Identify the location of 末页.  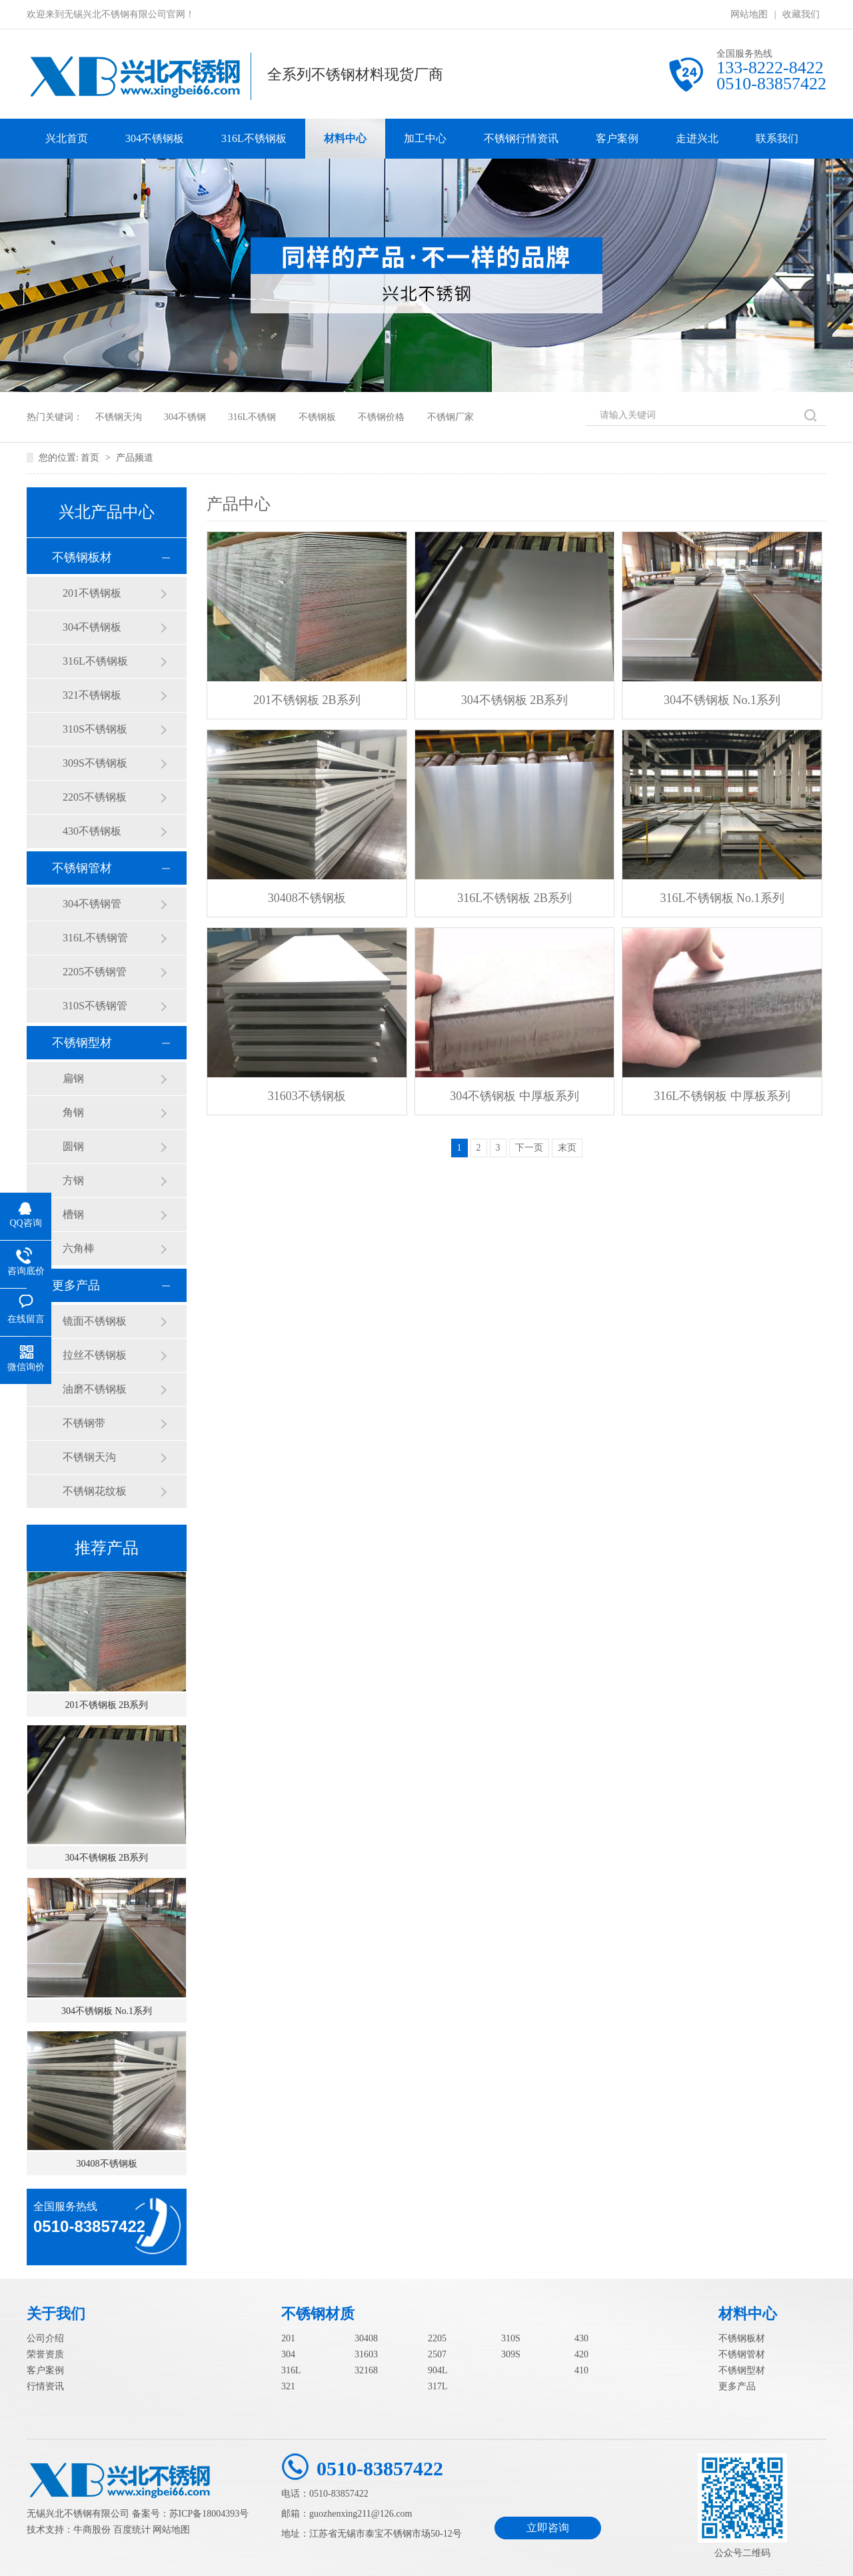
(567, 1148).